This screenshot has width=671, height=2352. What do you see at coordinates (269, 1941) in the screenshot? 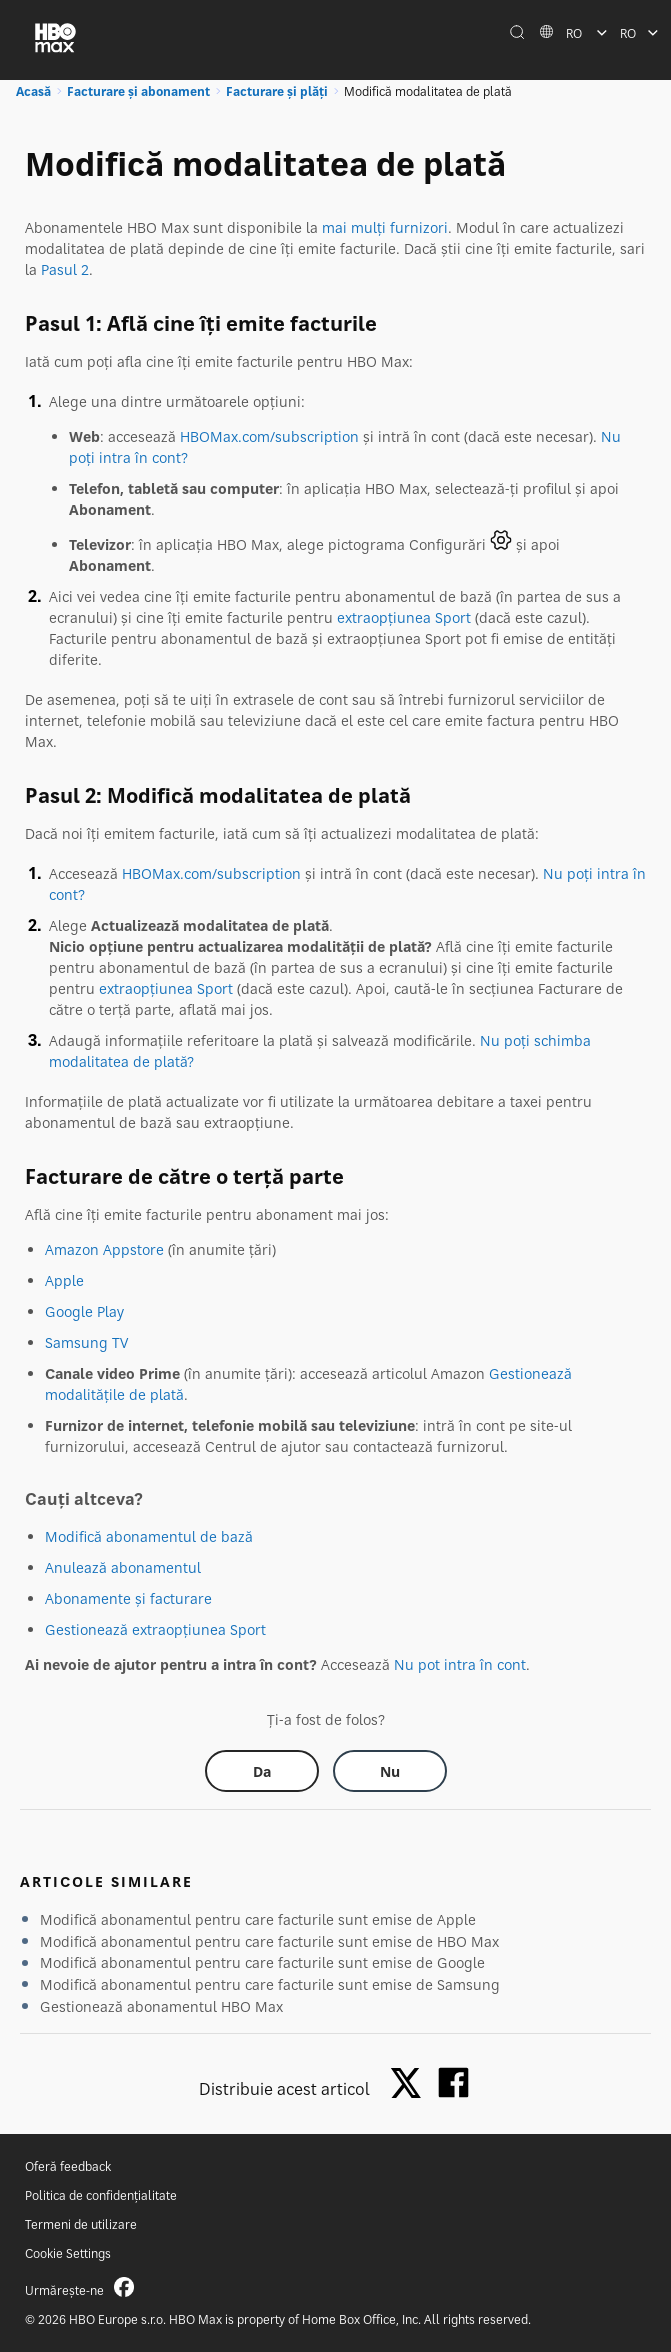
I see `Modifică abonamentul pentru care facturile sunt emise de HBO Max` at bounding box center [269, 1941].